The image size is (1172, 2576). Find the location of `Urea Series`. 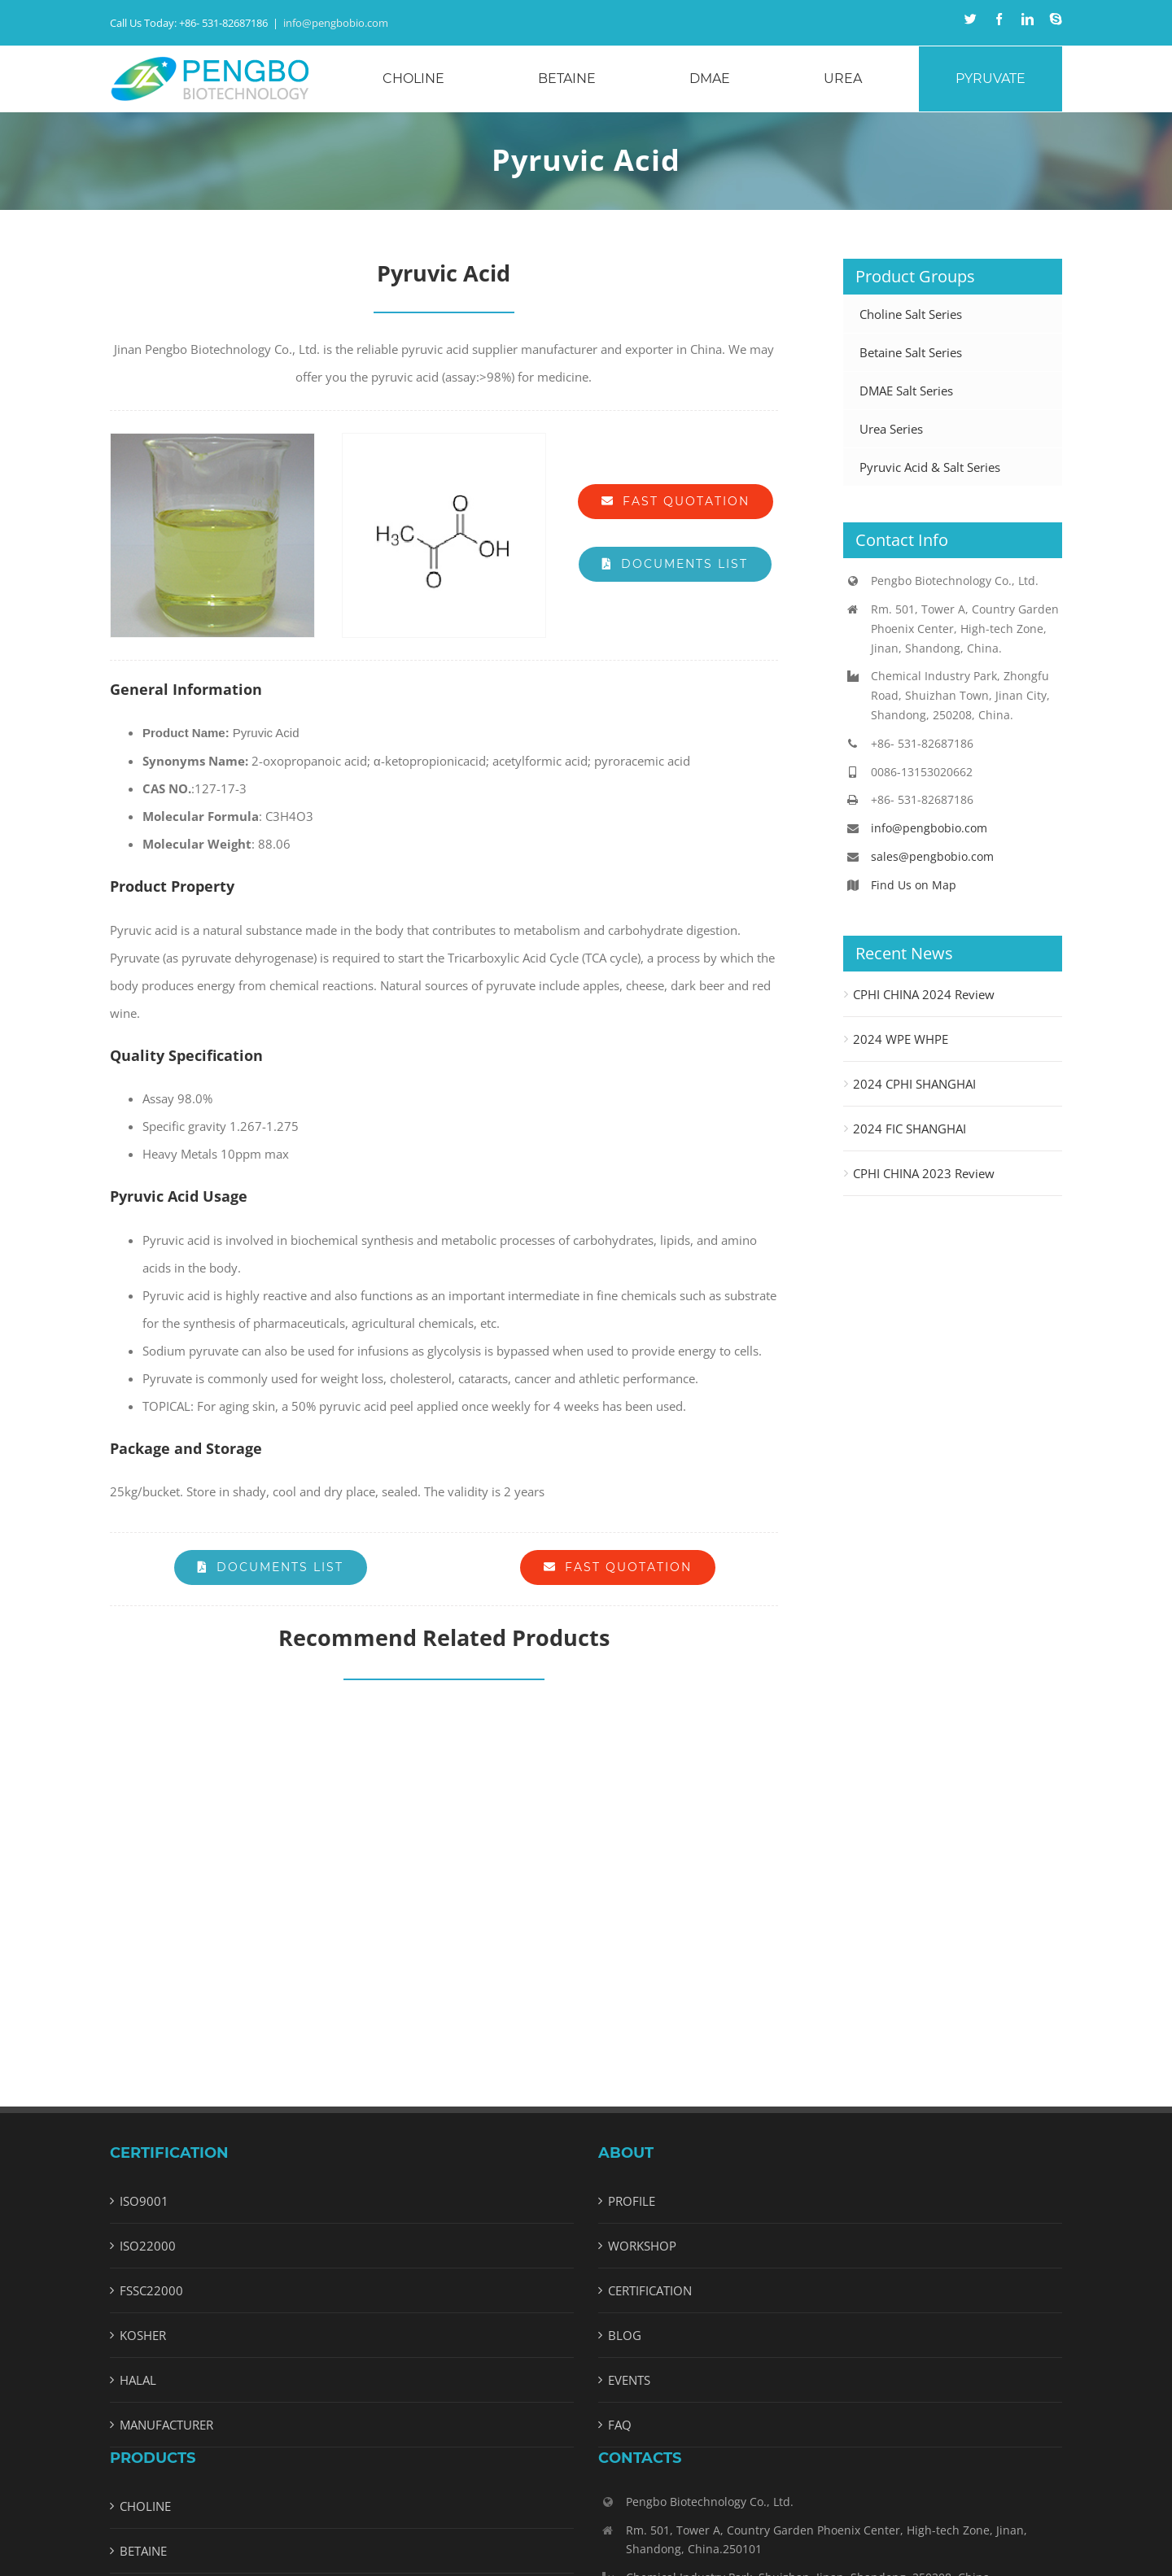

Urea Series is located at coordinates (891, 429).